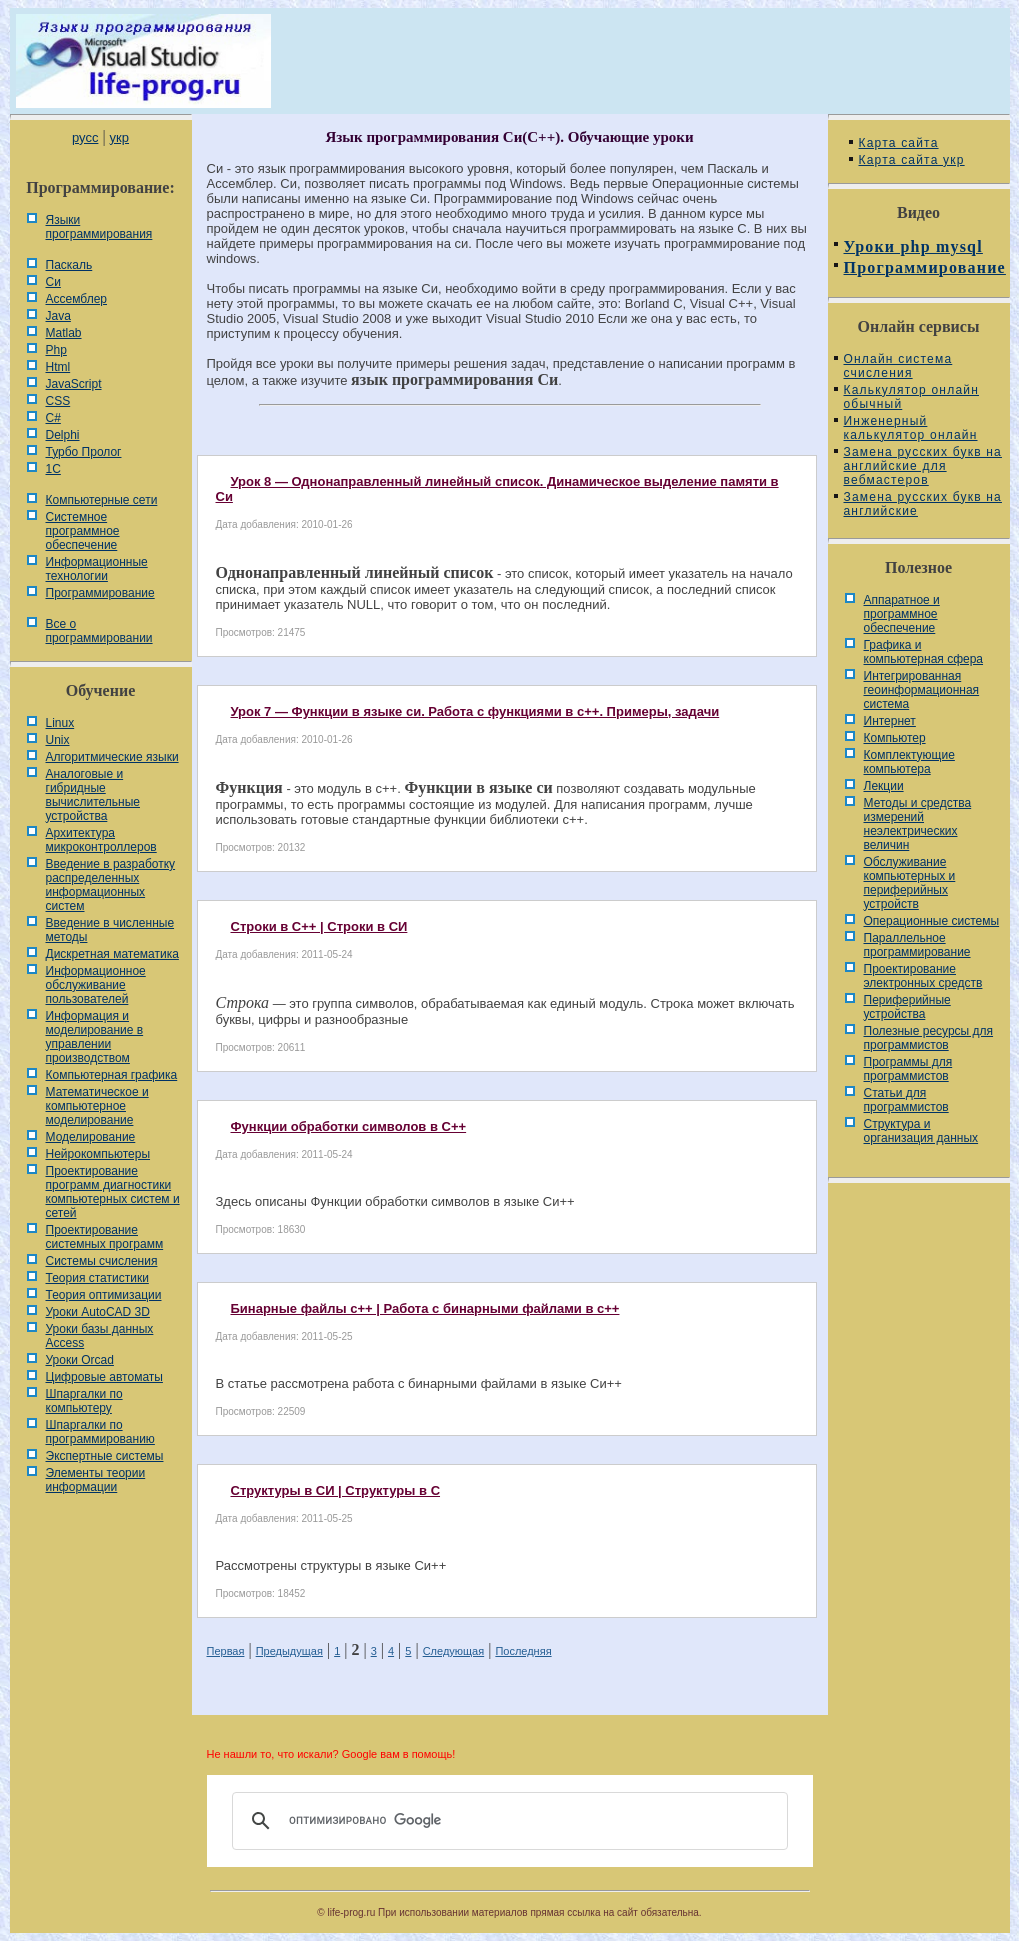  What do you see at coordinates (93, 795) in the screenshot?
I see `Аналоговые и гибридные вычислительные устройства` at bounding box center [93, 795].